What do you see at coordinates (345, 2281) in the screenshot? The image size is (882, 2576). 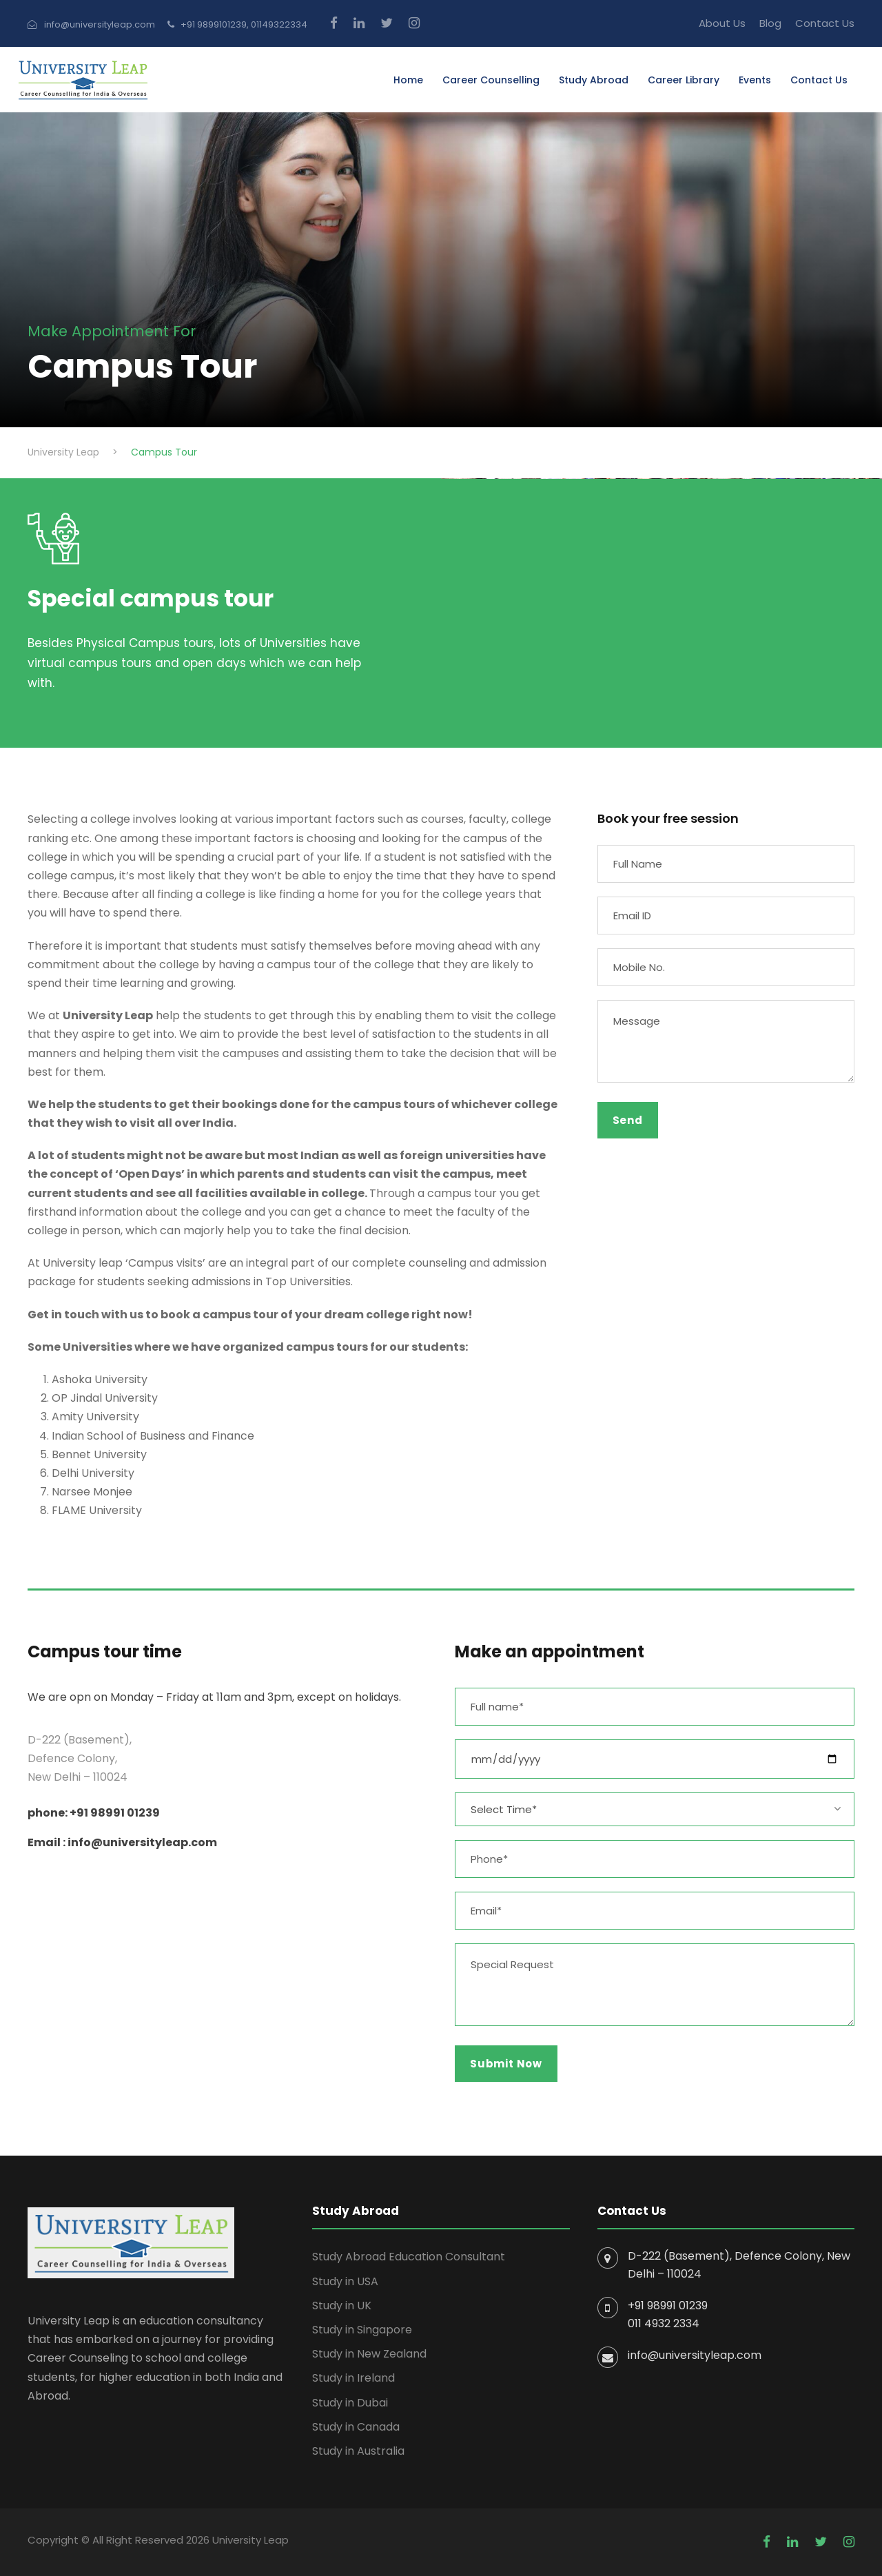 I see `Study in USA` at bounding box center [345, 2281].